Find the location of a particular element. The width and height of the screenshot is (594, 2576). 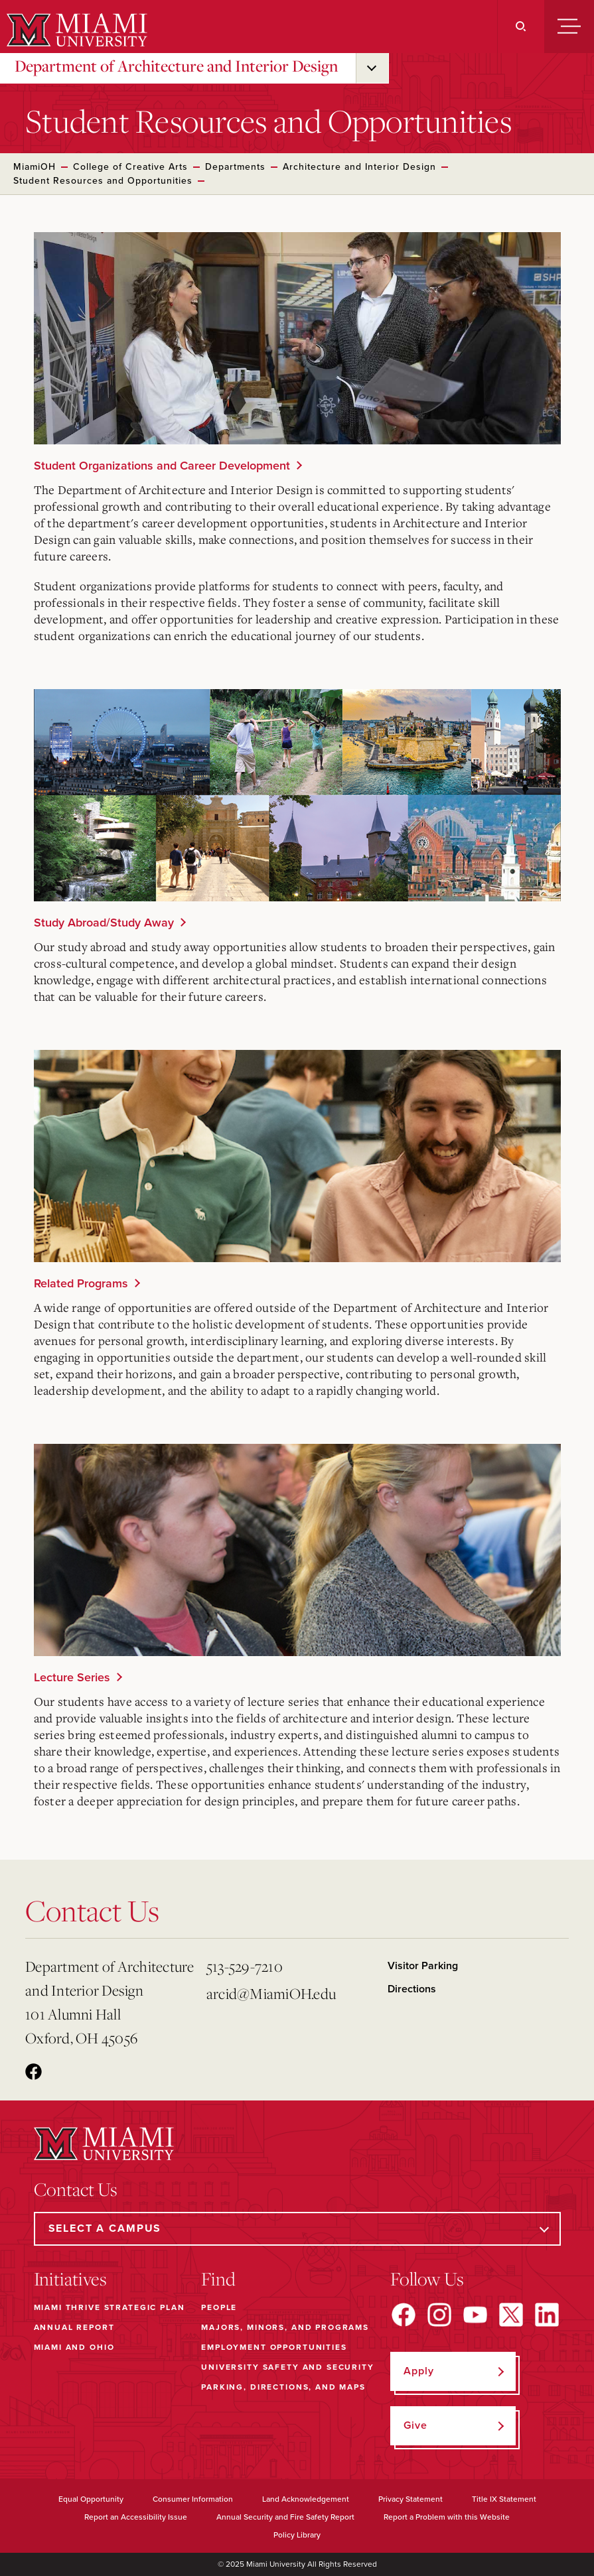

Find is located at coordinates (218, 2279).